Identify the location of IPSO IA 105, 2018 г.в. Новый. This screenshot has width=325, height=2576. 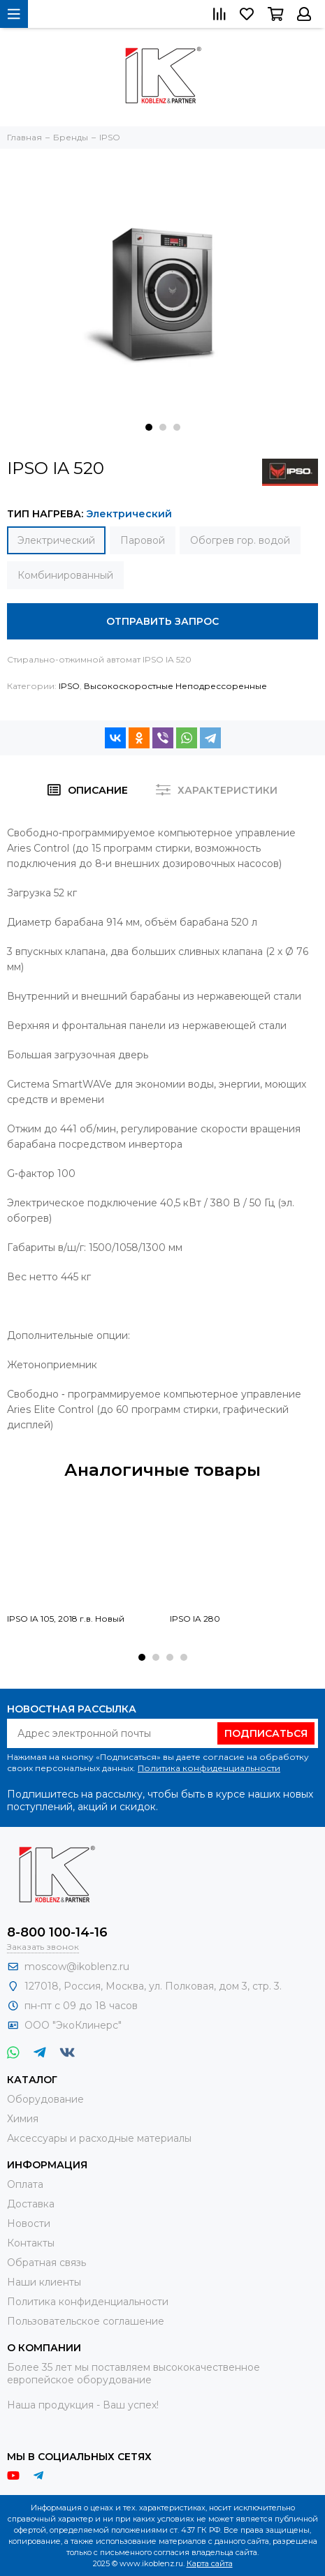
(65, 1618).